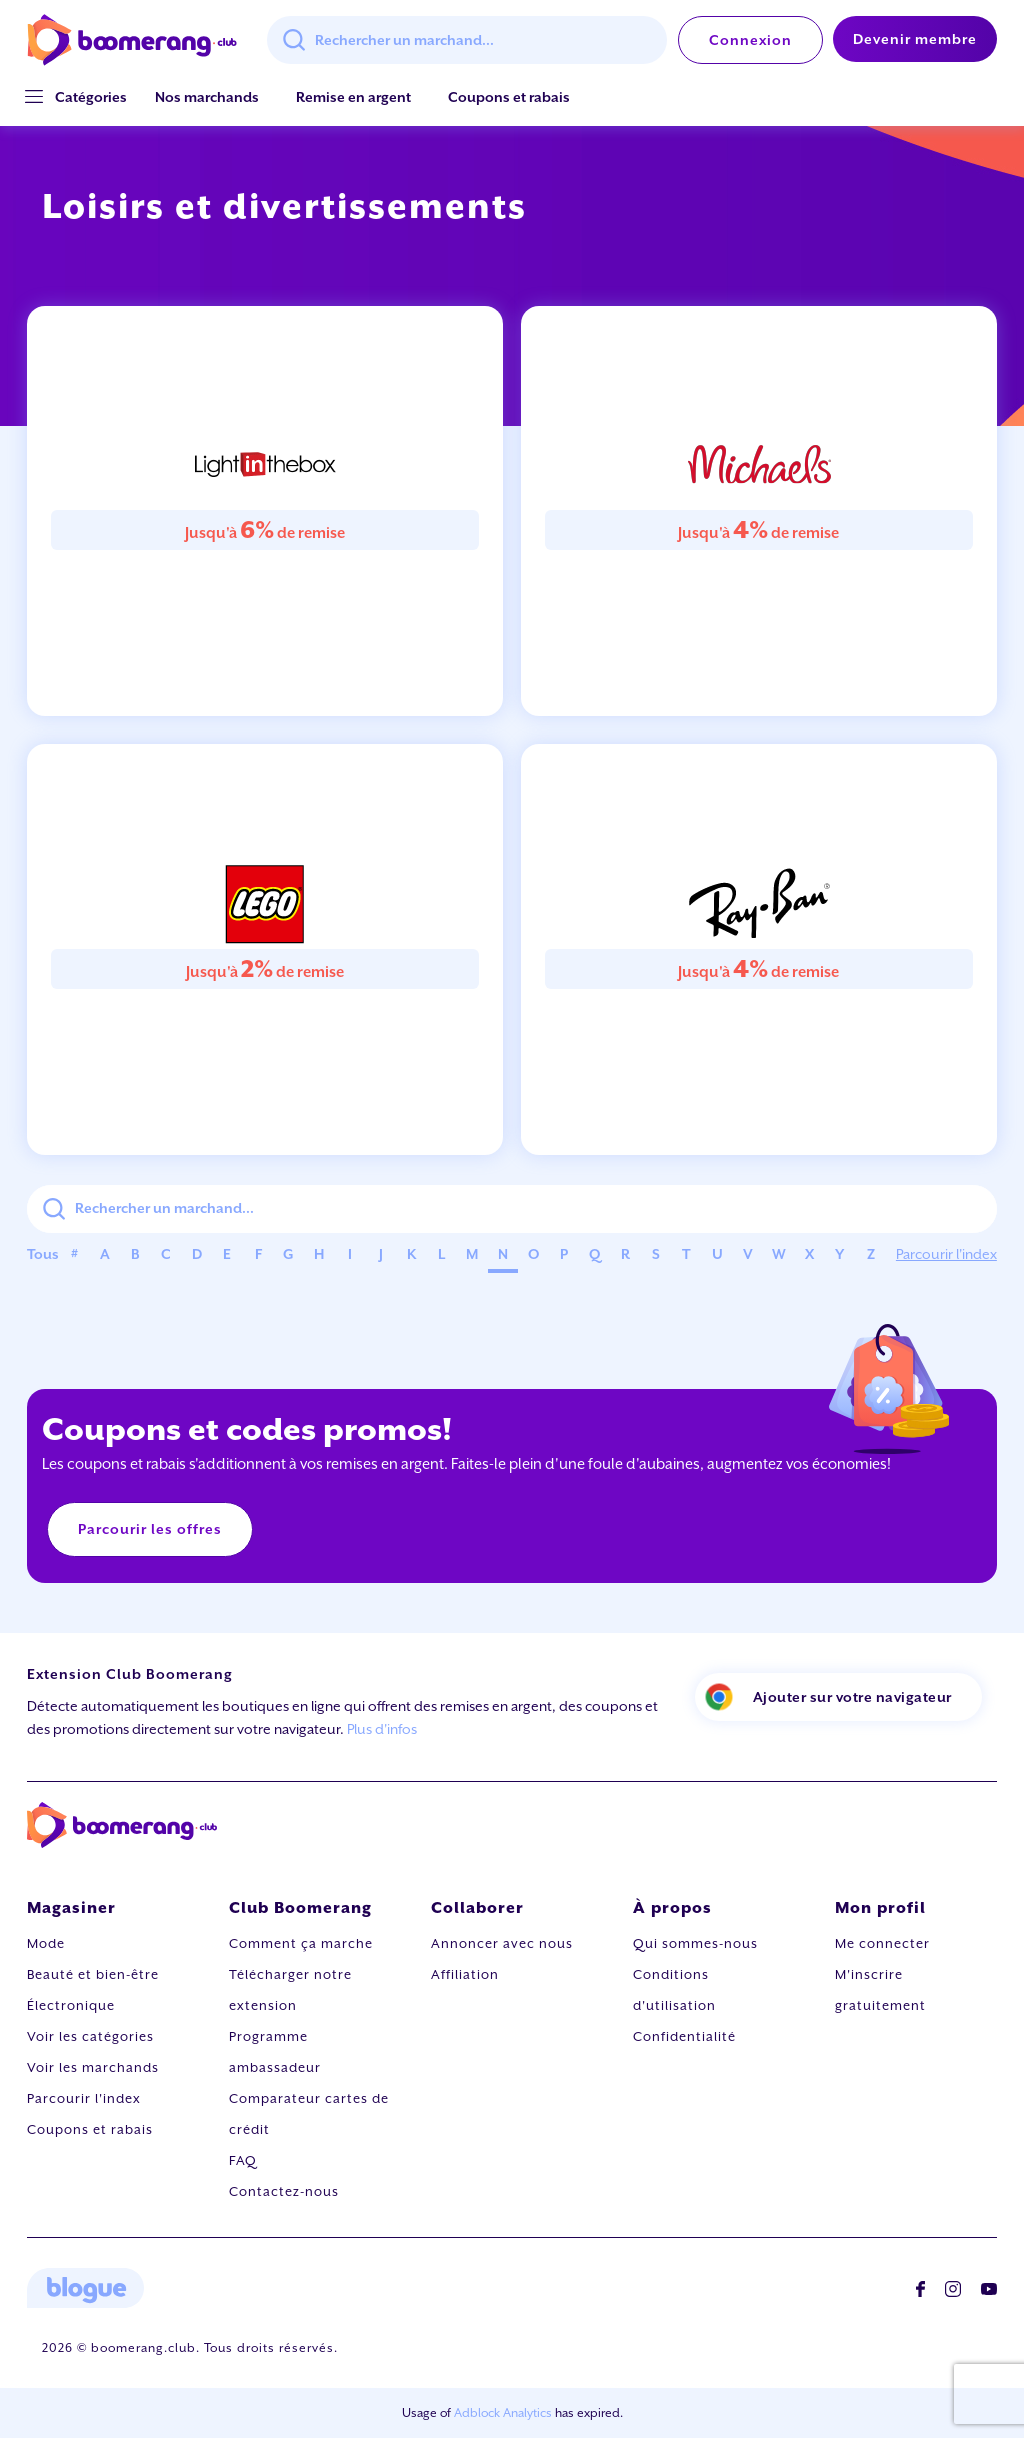  Describe the element at coordinates (91, 97) in the screenshot. I see `[button]` at that location.